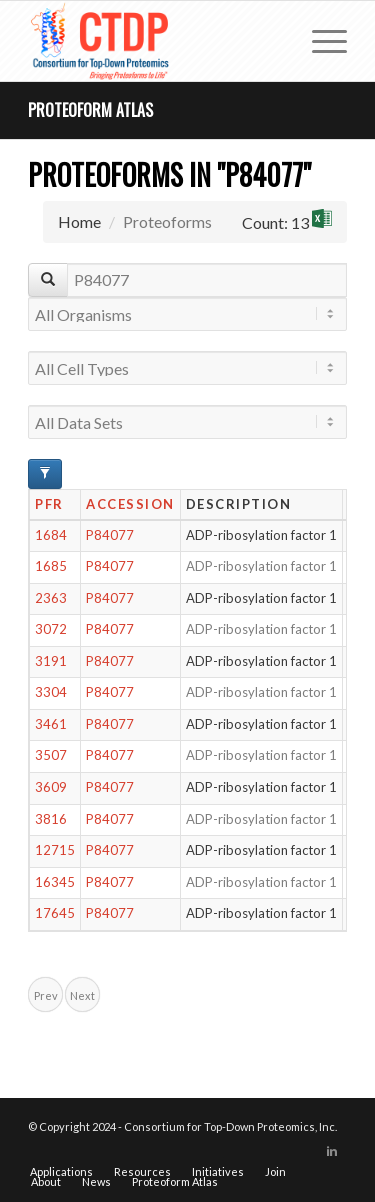  I want to click on 1684, so click(51, 535).